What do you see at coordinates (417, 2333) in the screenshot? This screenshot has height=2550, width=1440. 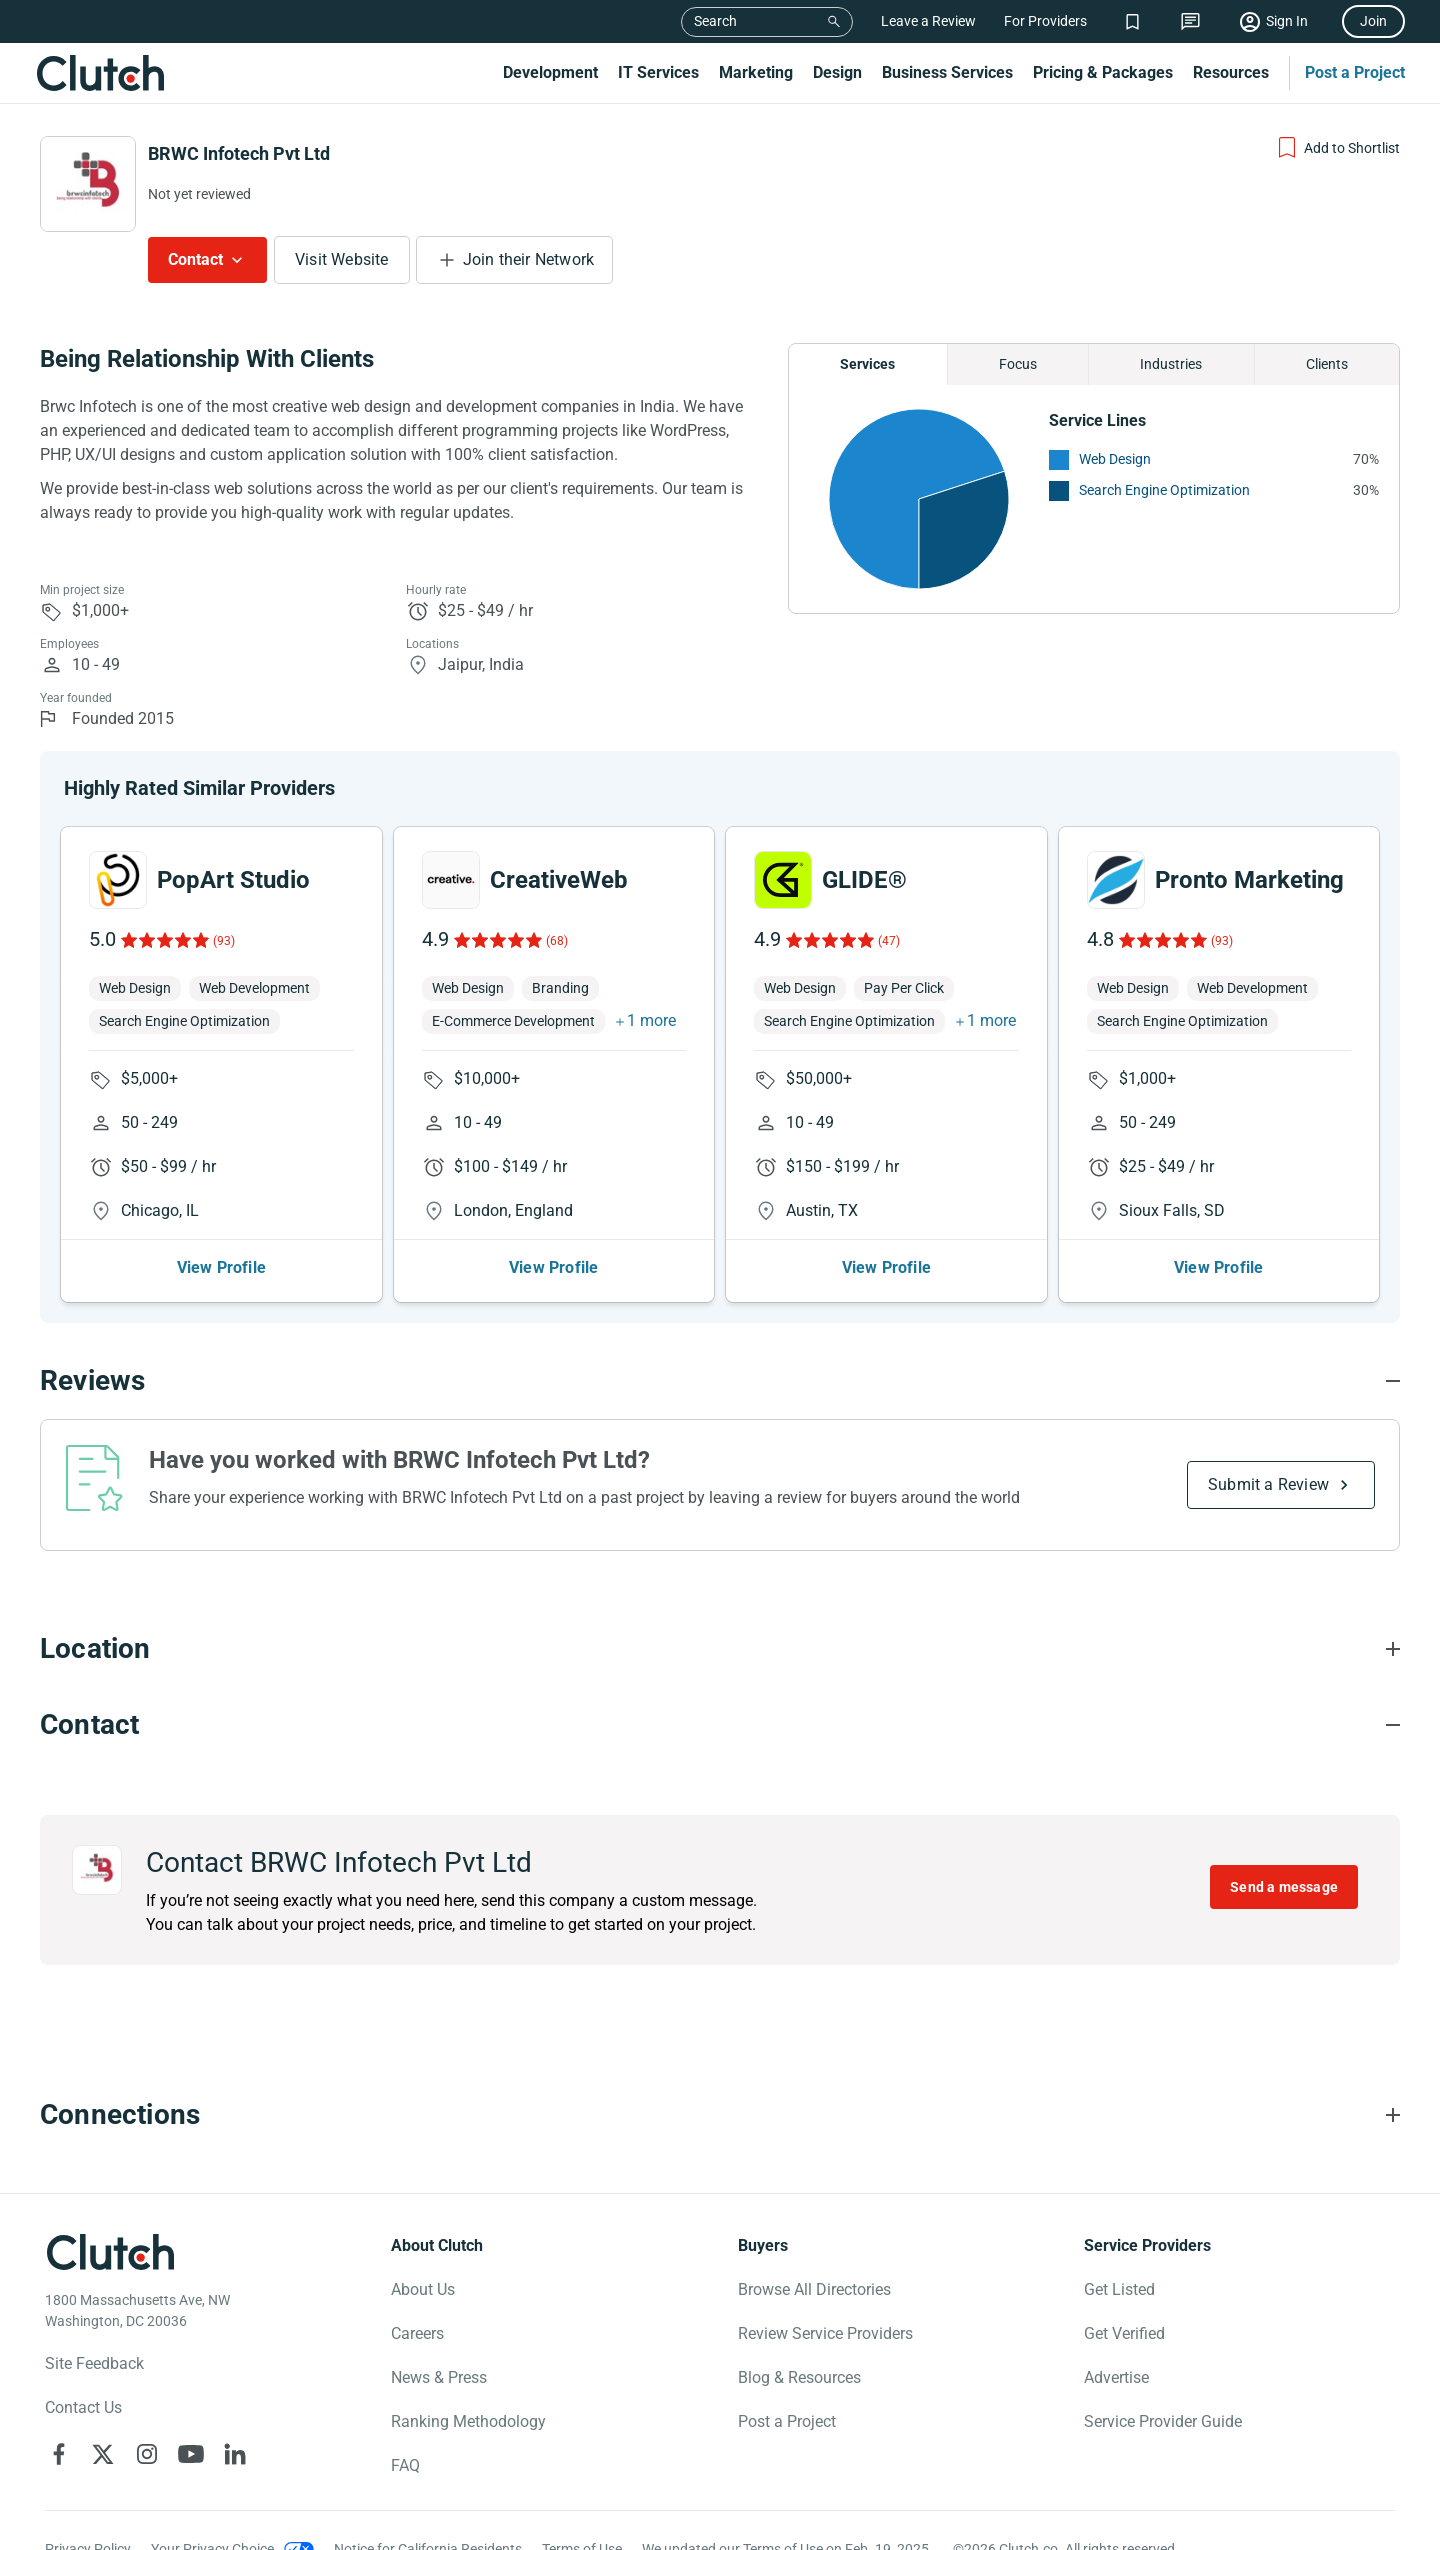 I see `Careers` at bounding box center [417, 2333].